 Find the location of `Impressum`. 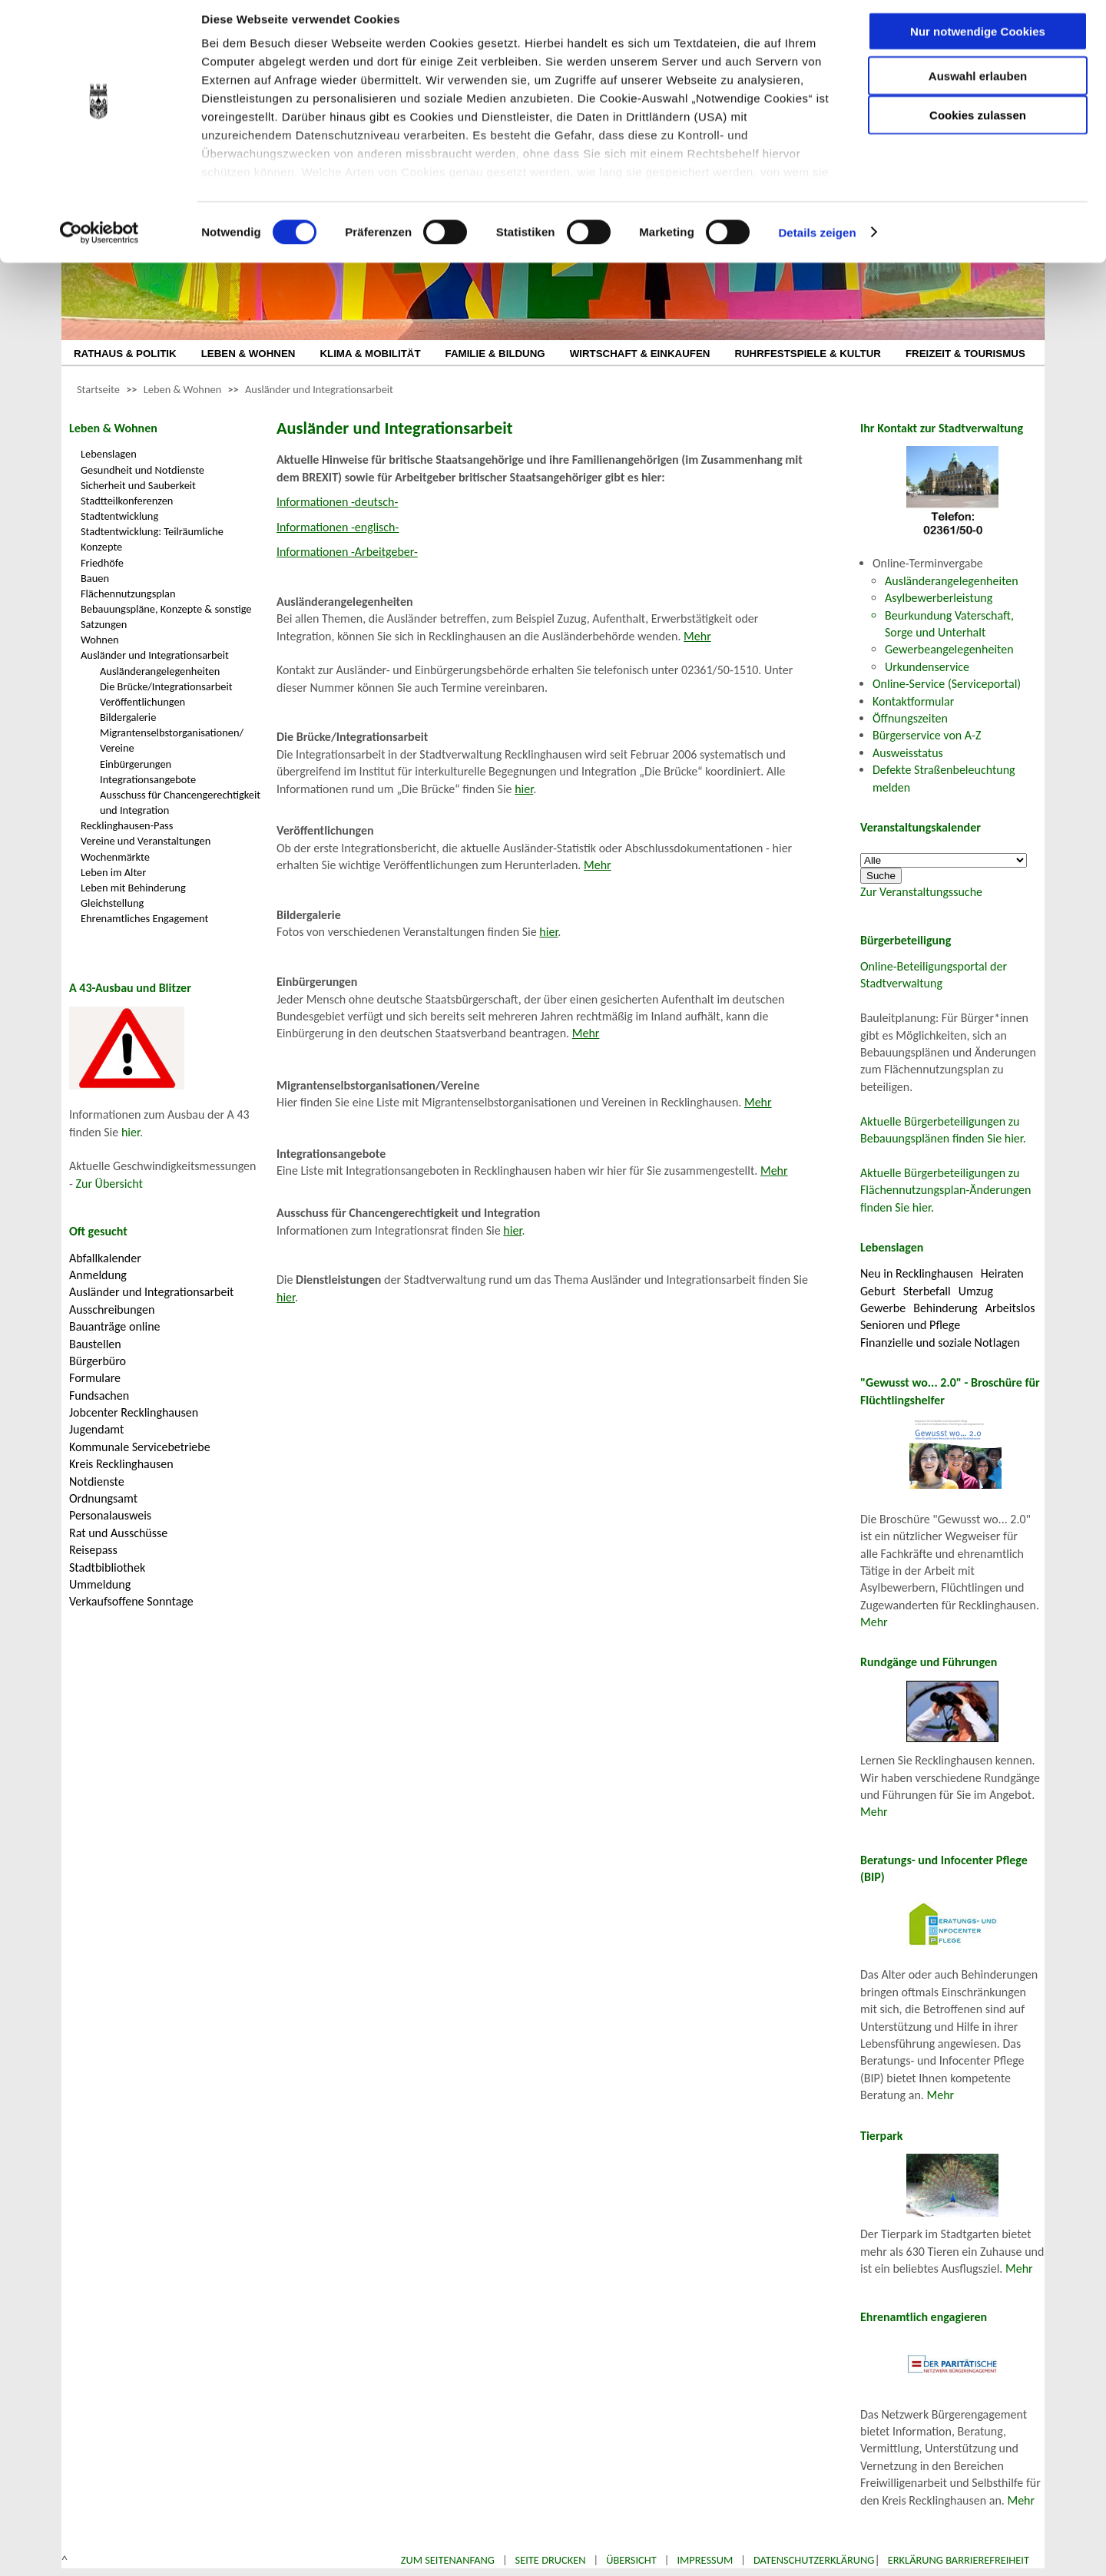

Impressum is located at coordinates (705, 2560).